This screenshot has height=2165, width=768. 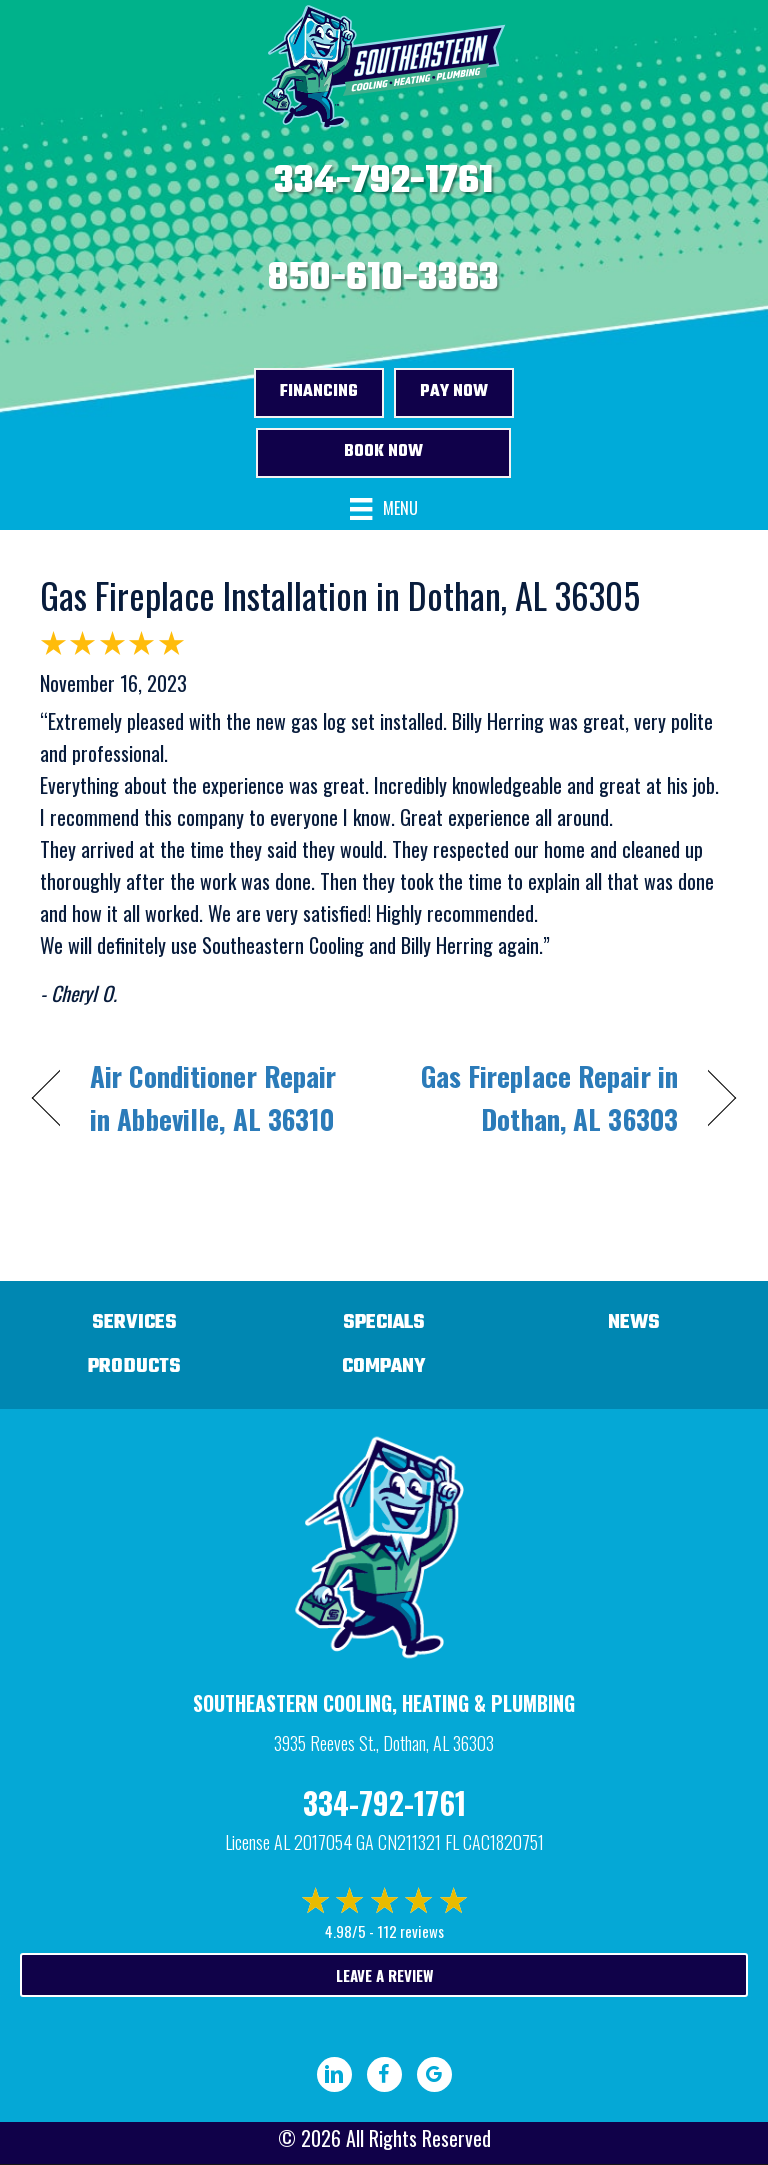 What do you see at coordinates (384, 1975) in the screenshot?
I see `Leave a Review` at bounding box center [384, 1975].